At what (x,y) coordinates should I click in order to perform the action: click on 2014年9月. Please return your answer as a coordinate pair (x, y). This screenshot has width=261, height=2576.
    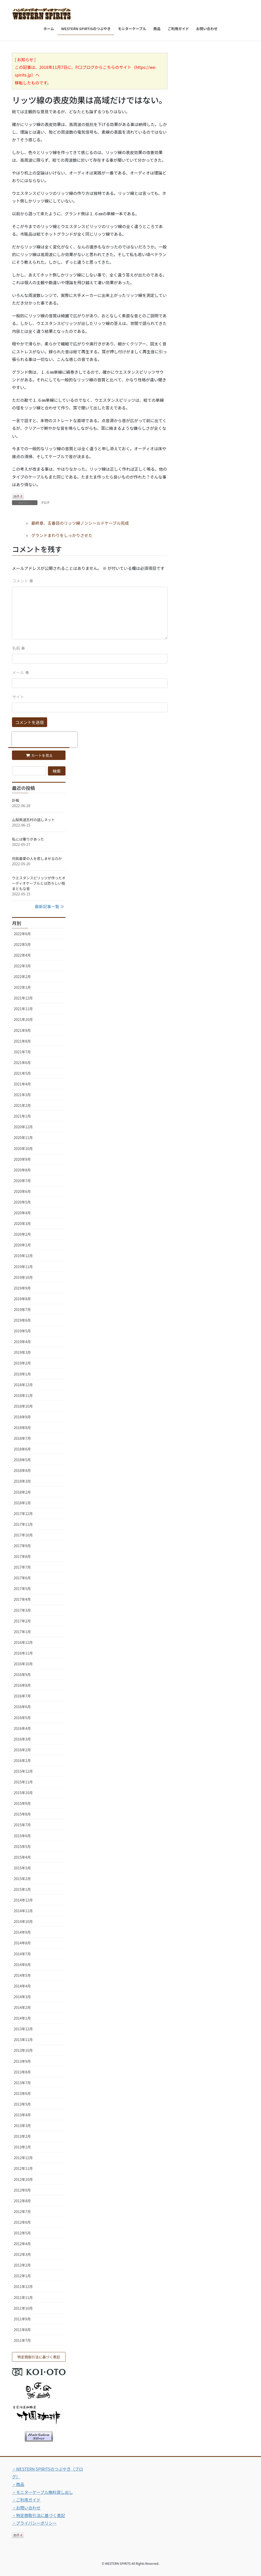
    Looking at the image, I should click on (22, 1932).